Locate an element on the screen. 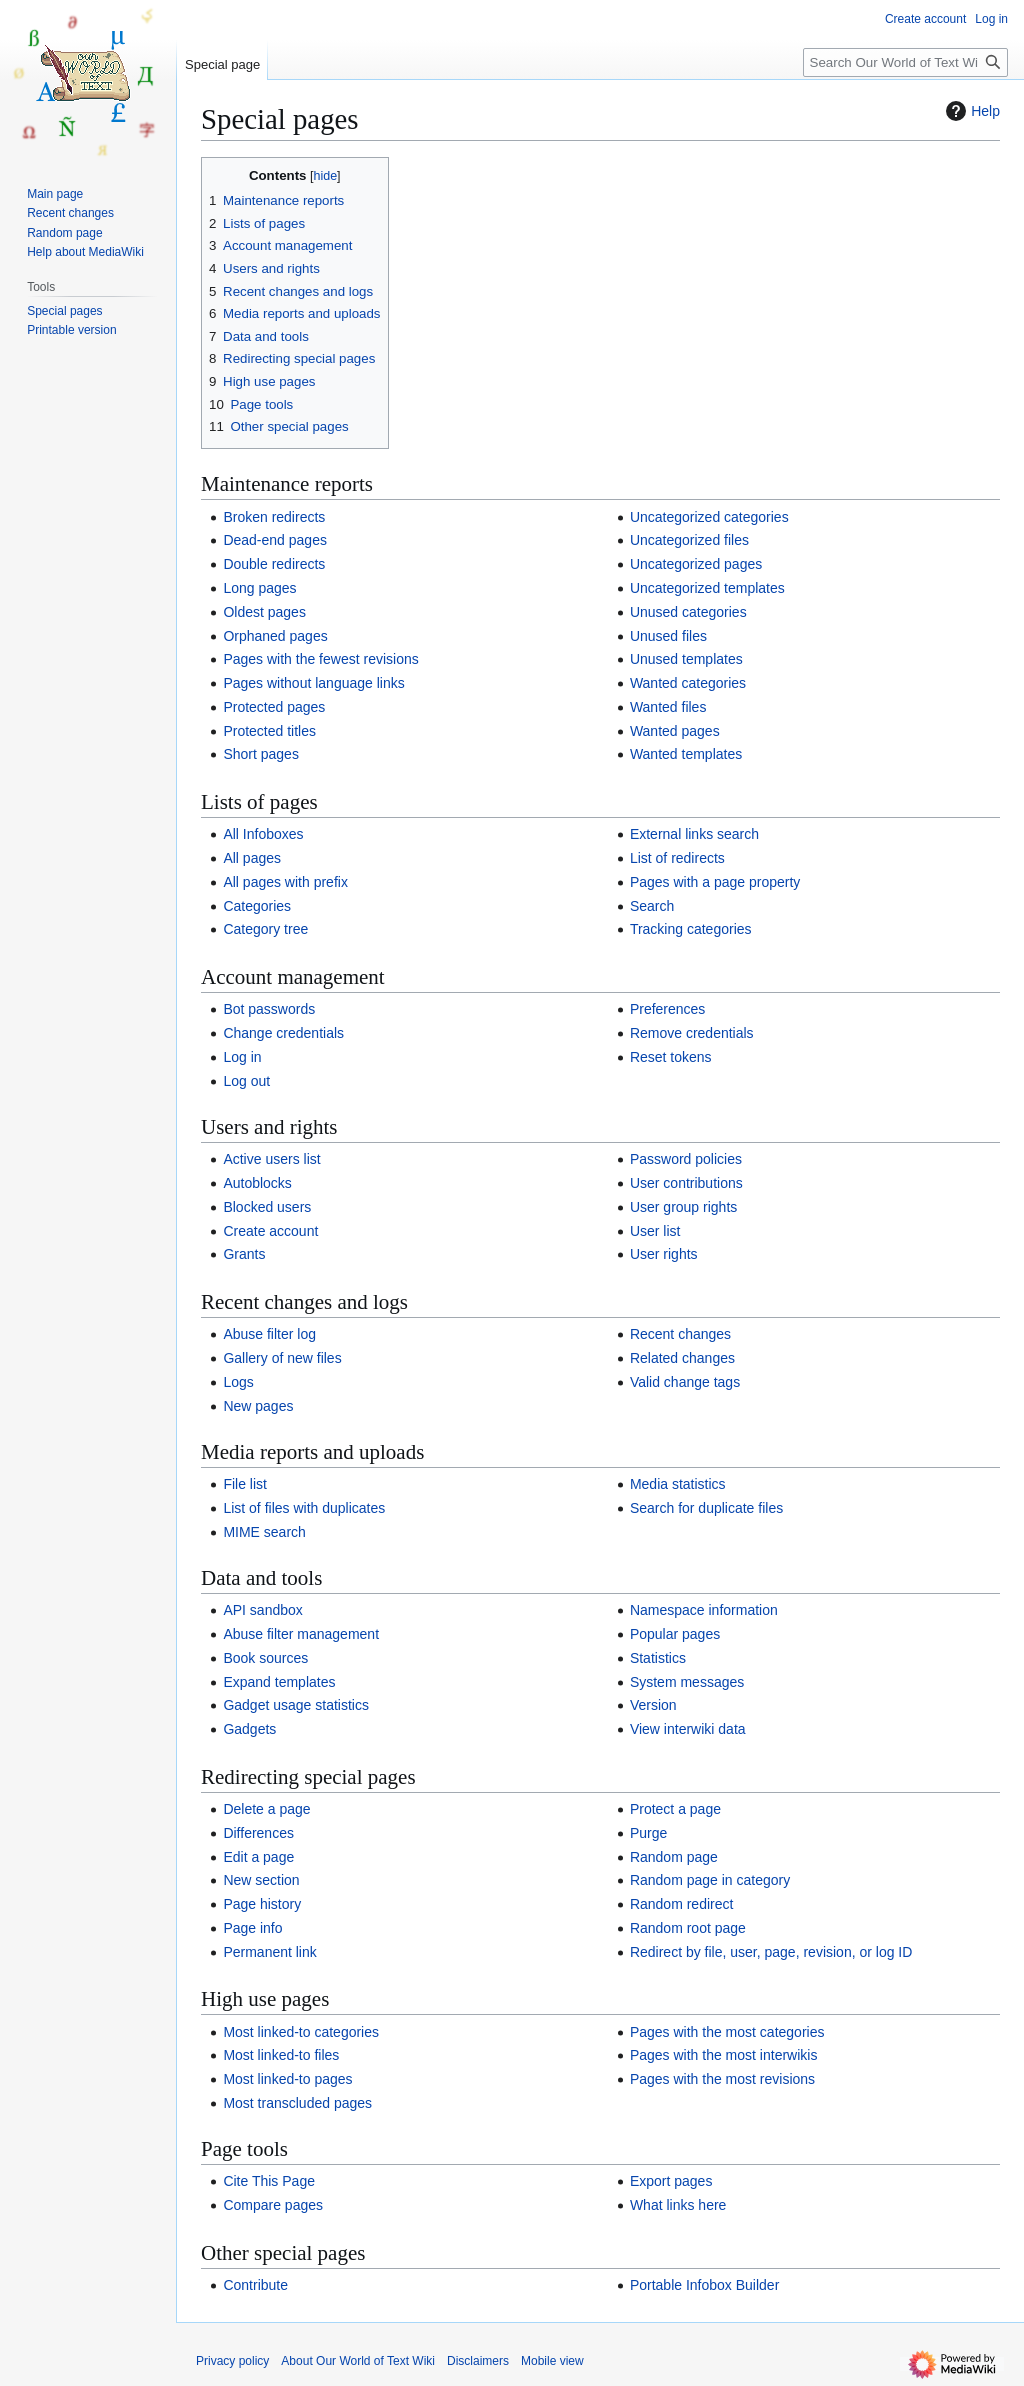 This screenshot has height=2386, width=1024. Random root page is located at coordinates (688, 1928).